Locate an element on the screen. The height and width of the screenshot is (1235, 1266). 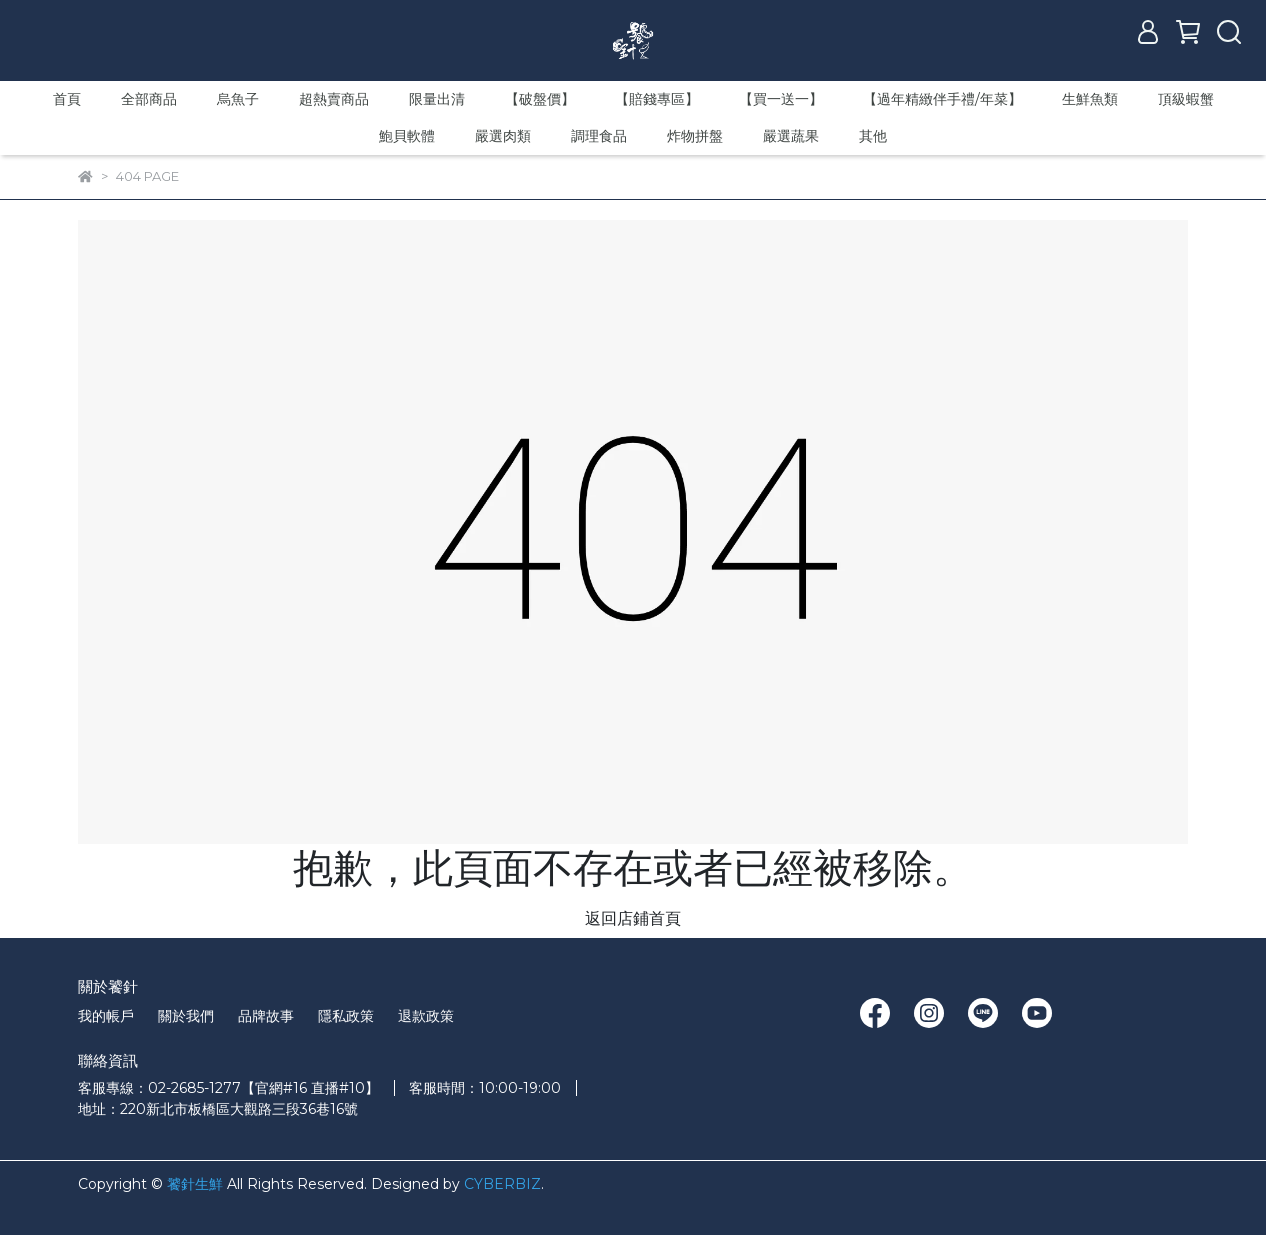
全部商品 is located at coordinates (149, 99).